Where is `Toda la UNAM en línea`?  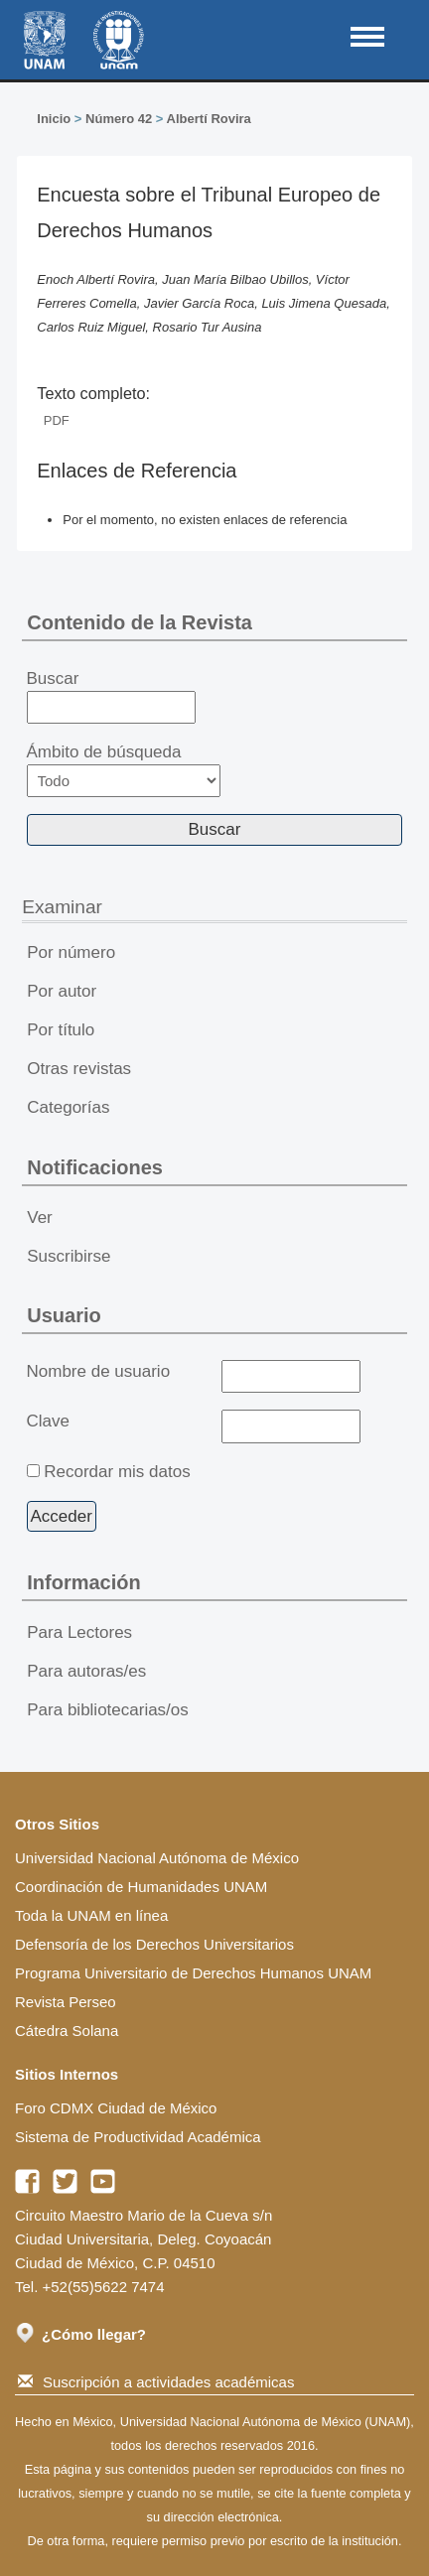 Toda la UNAM en línea is located at coordinates (91, 1915).